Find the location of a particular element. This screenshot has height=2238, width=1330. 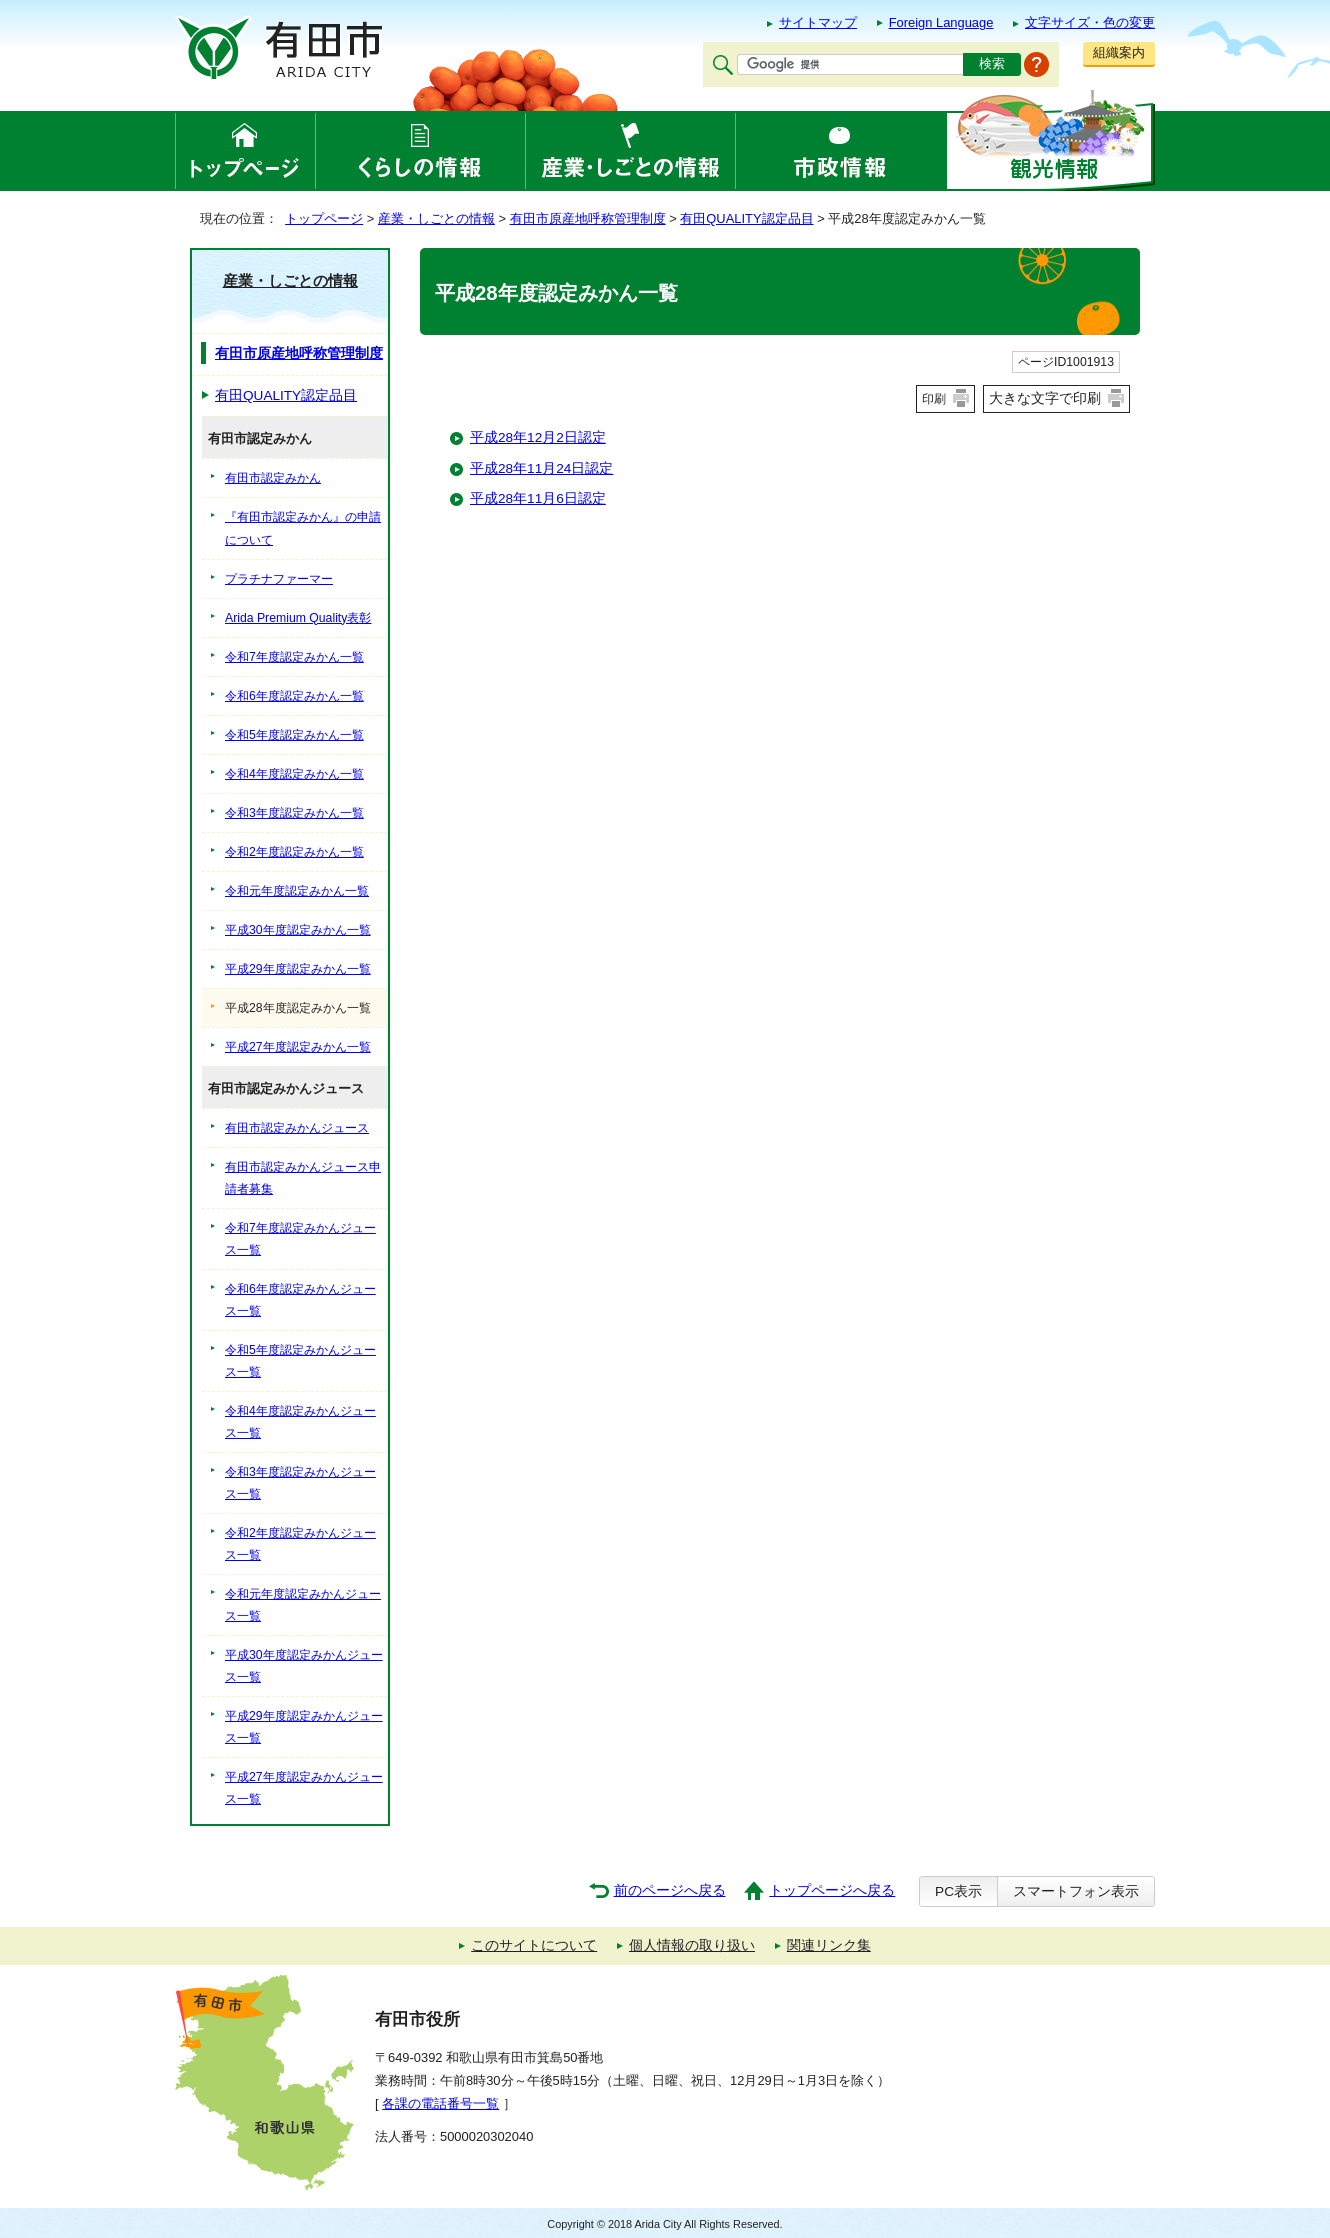

このサイトについて is located at coordinates (534, 1945).